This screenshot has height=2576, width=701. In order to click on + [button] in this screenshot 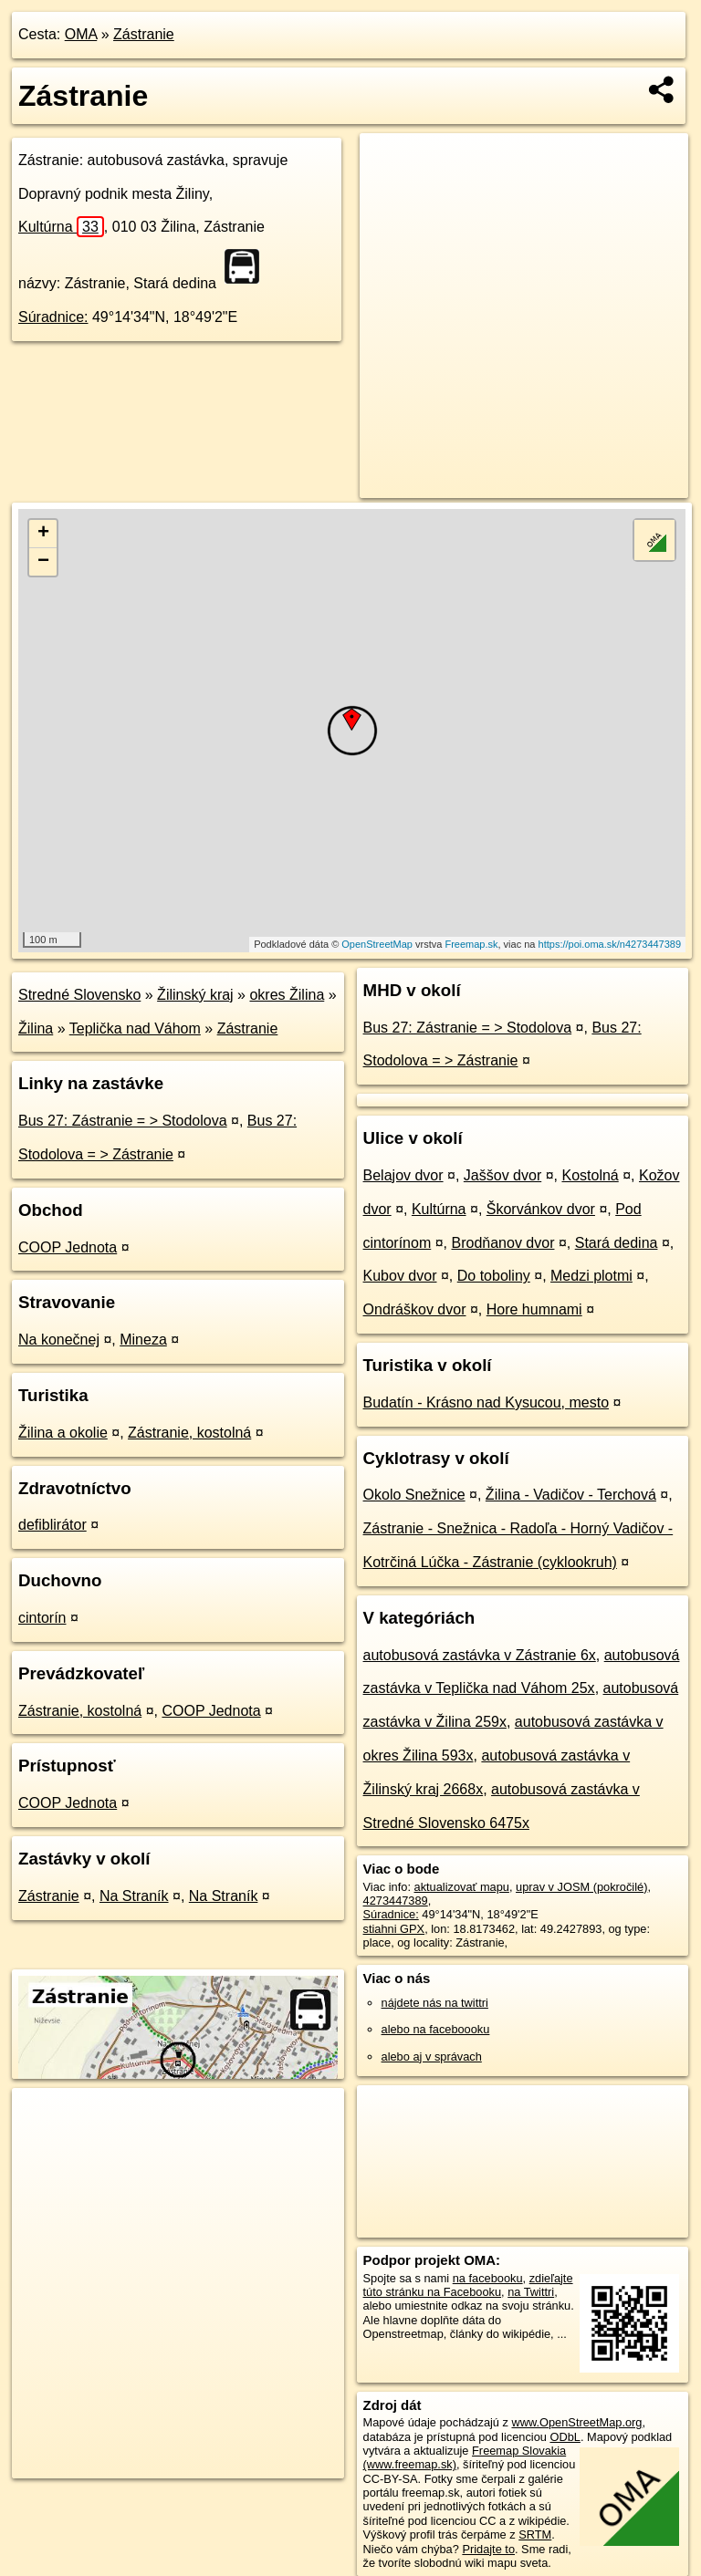, I will do `click(43, 533)`.